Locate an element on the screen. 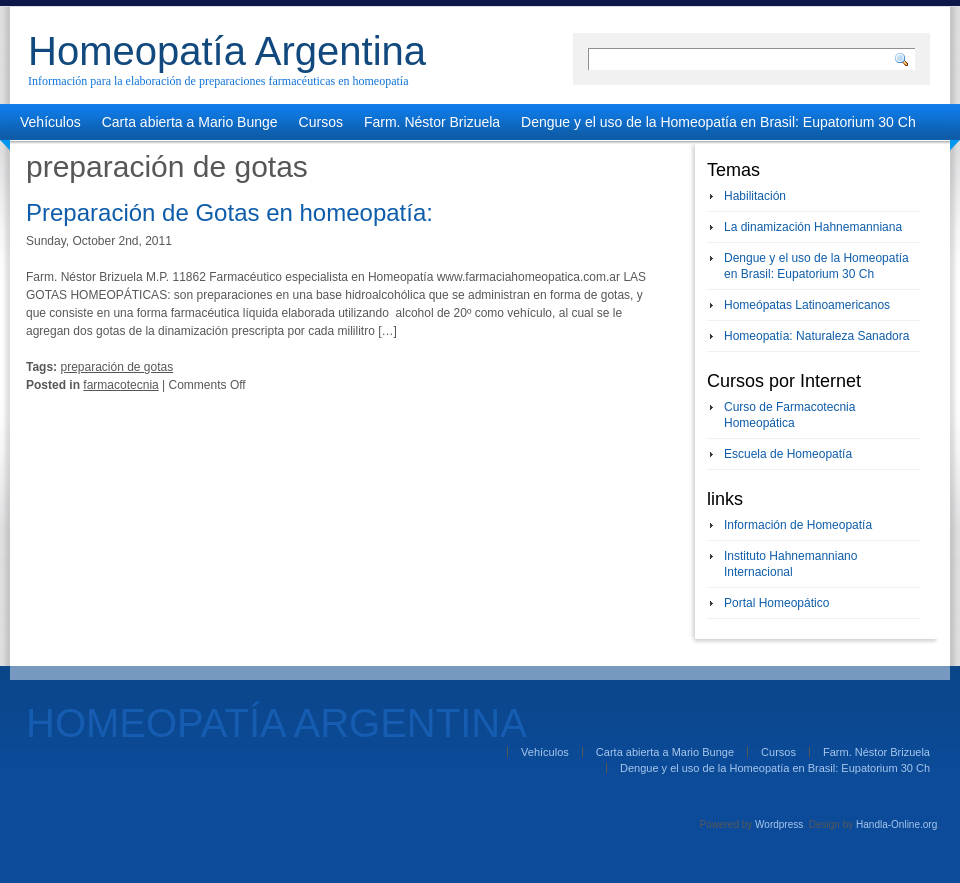 The width and height of the screenshot is (960, 883). Farm. Néstor Brizuela is located at coordinates (432, 122).